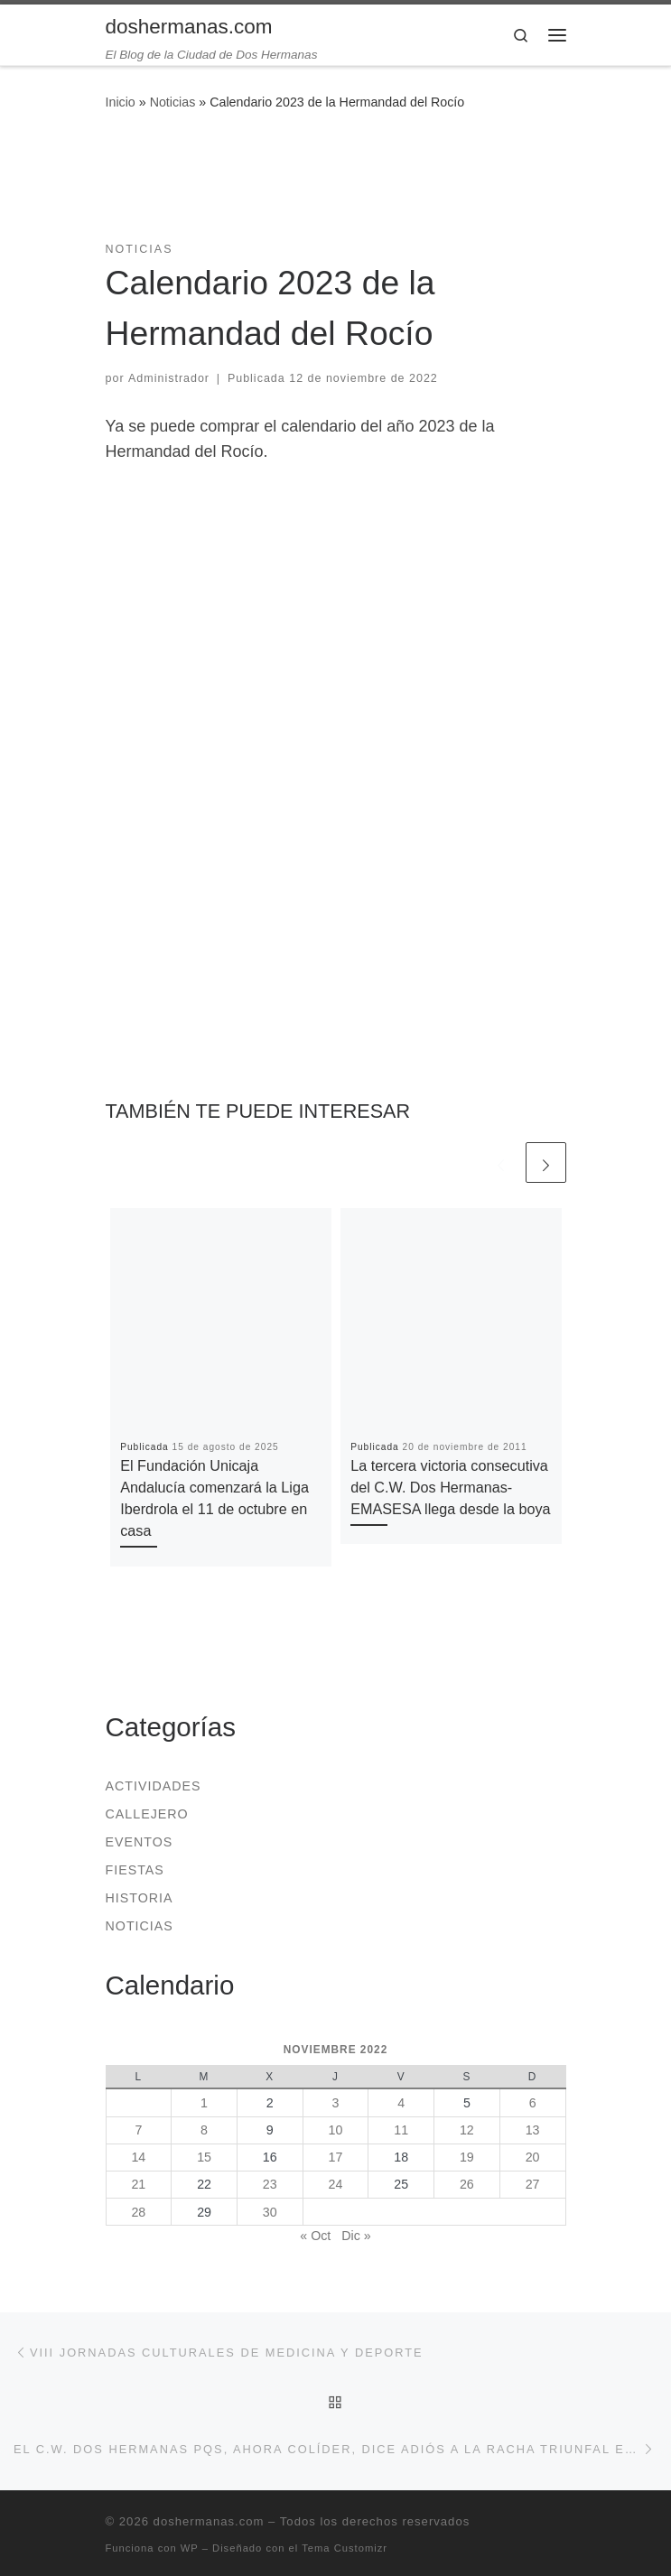 The width and height of the screenshot is (671, 2576). What do you see at coordinates (533, 2157) in the screenshot?
I see `20 [Entradas publicadas el 20 de November de 2022]` at bounding box center [533, 2157].